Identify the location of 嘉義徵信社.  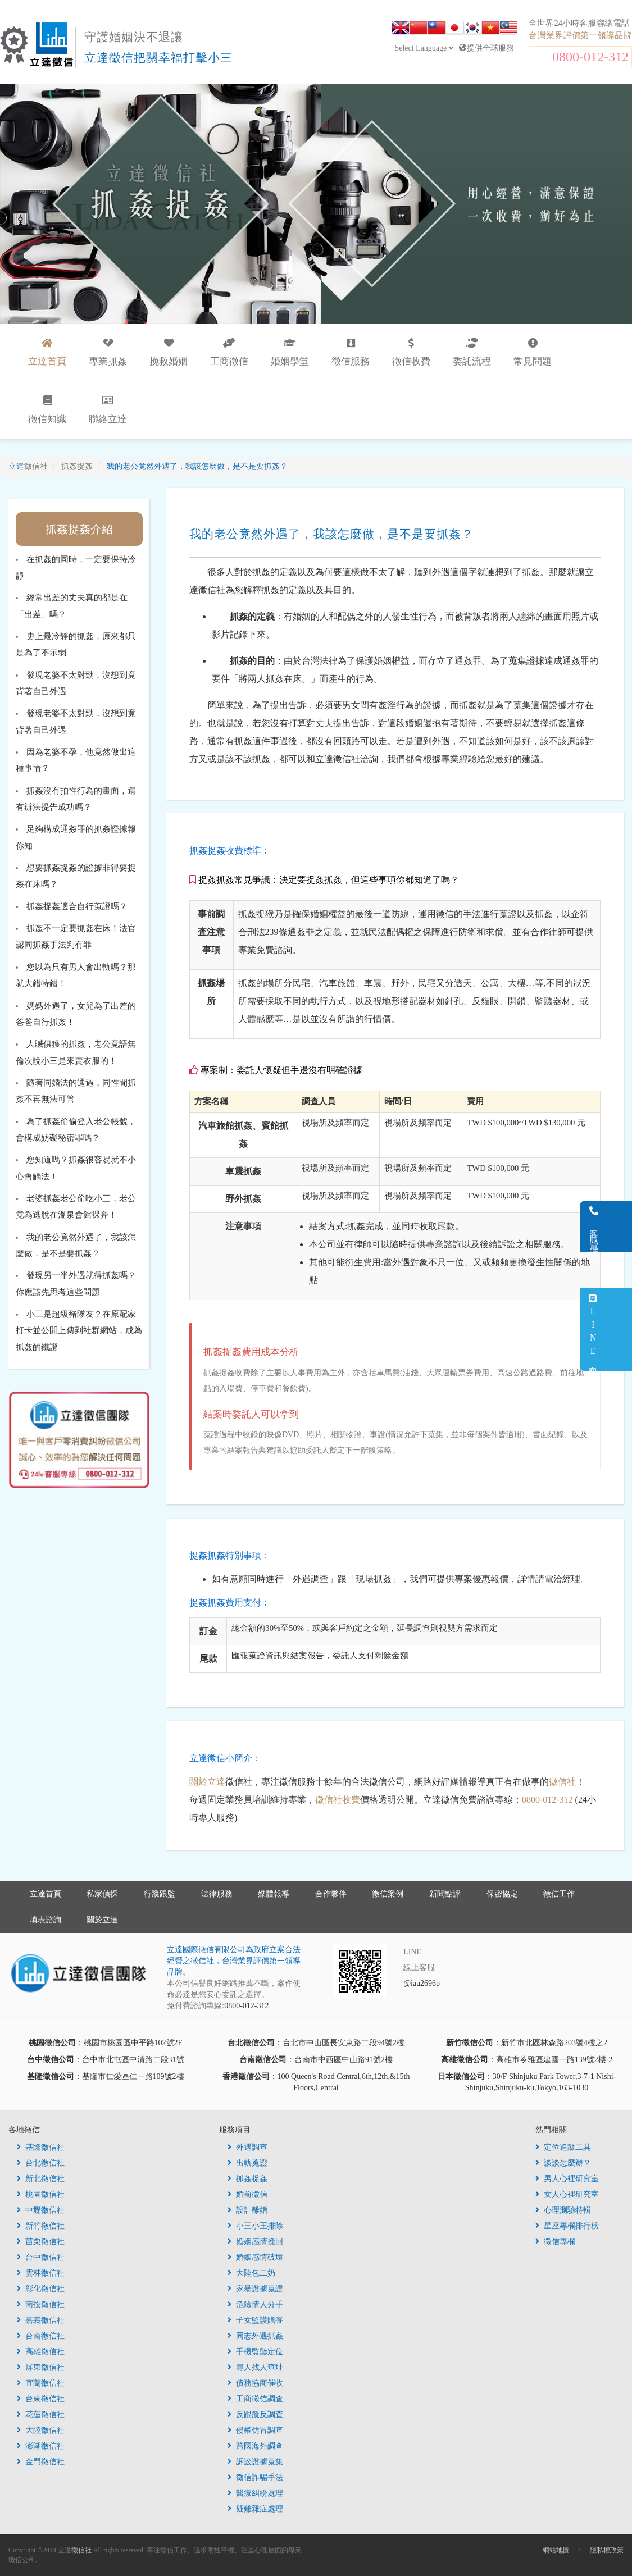
(41, 2320).